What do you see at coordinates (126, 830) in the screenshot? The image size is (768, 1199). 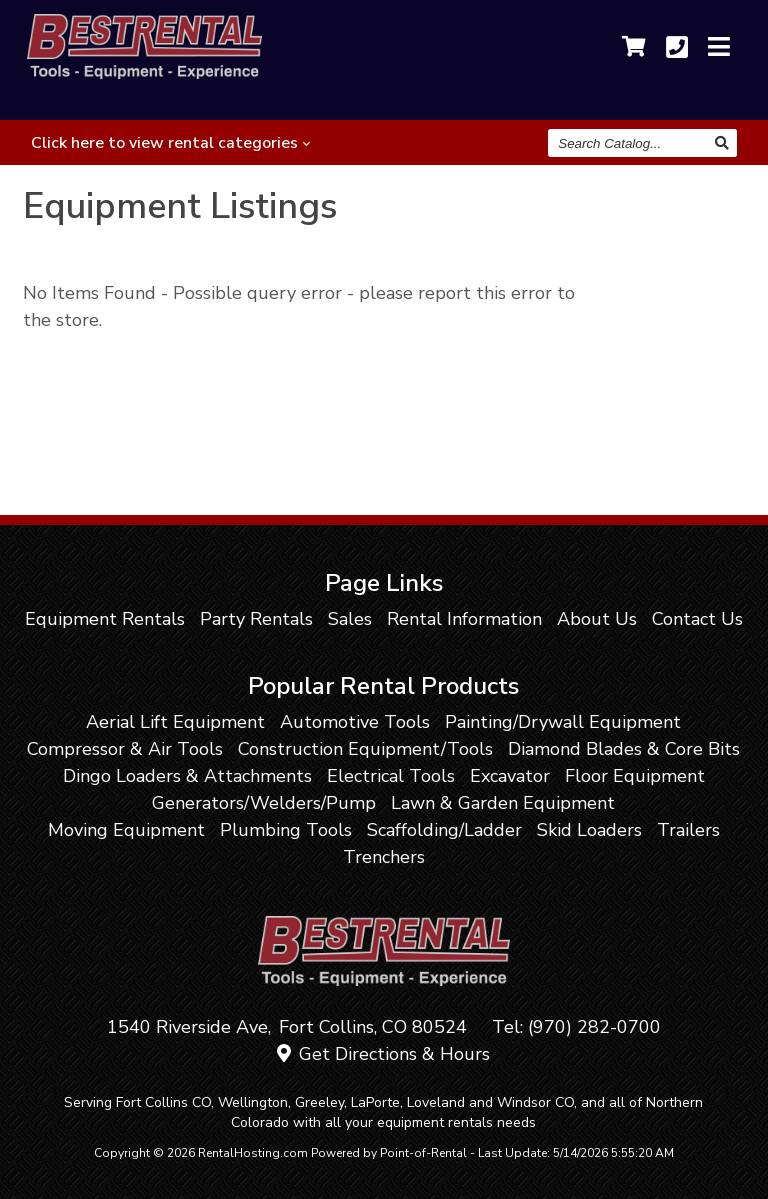 I see `Moving Equipment` at bounding box center [126, 830].